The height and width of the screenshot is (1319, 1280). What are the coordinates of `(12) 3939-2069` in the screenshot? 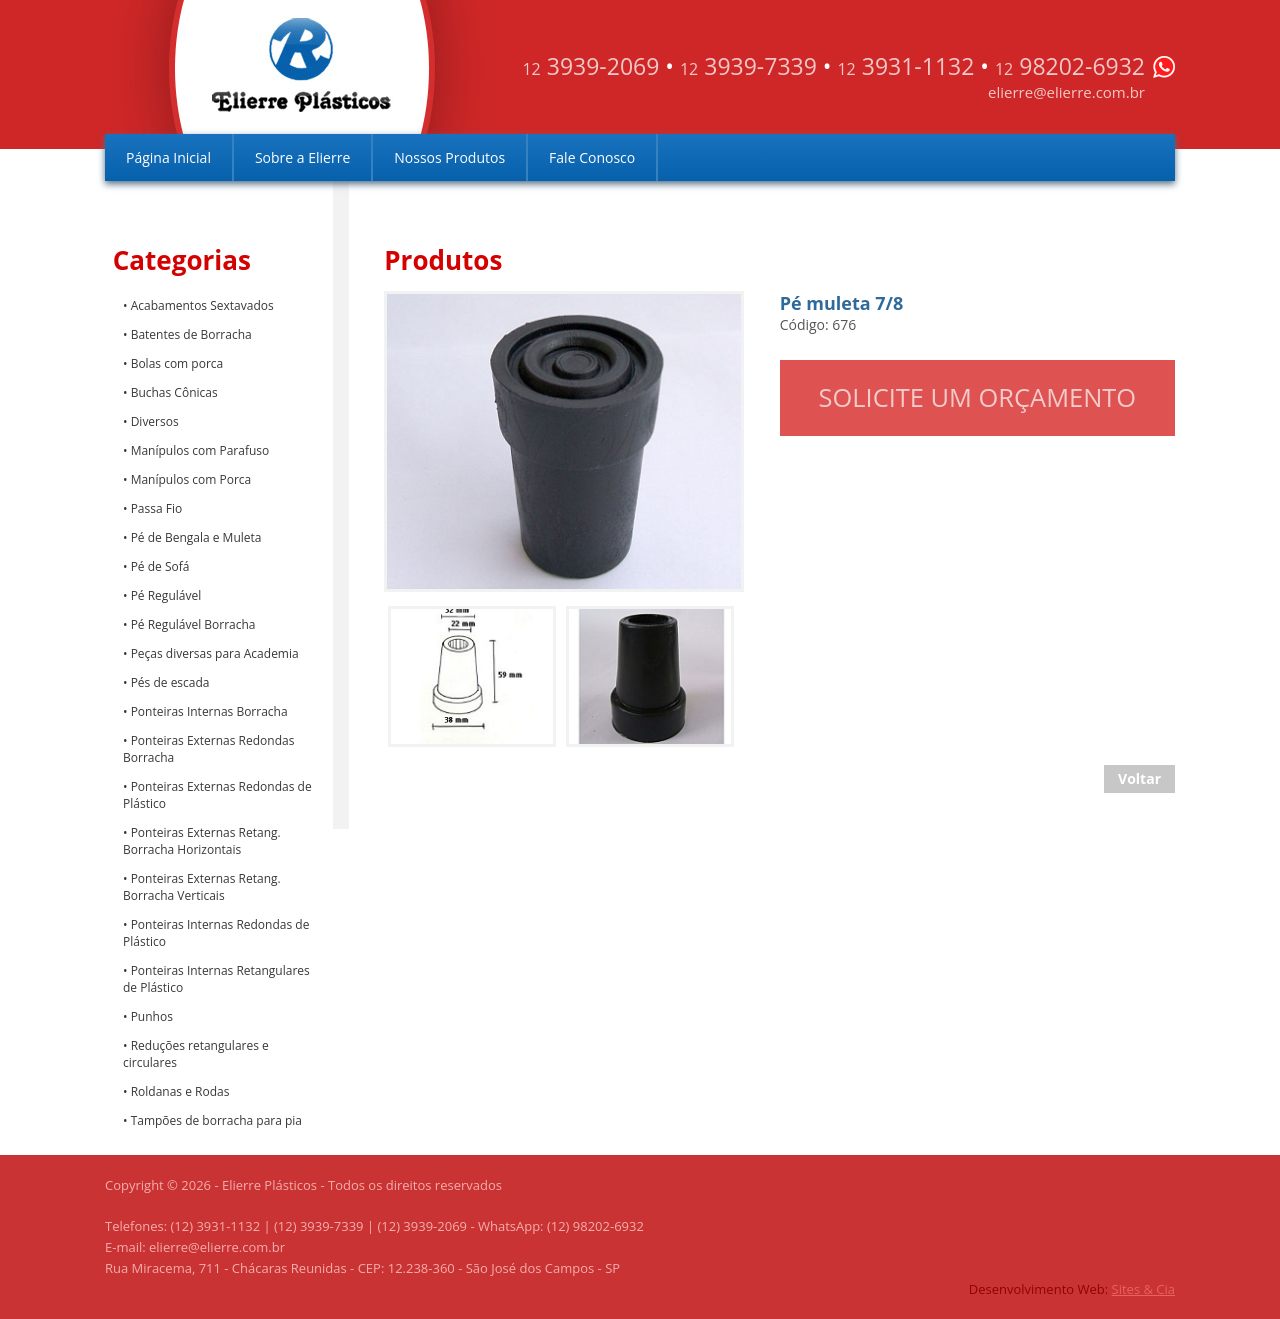 It's located at (422, 1226).